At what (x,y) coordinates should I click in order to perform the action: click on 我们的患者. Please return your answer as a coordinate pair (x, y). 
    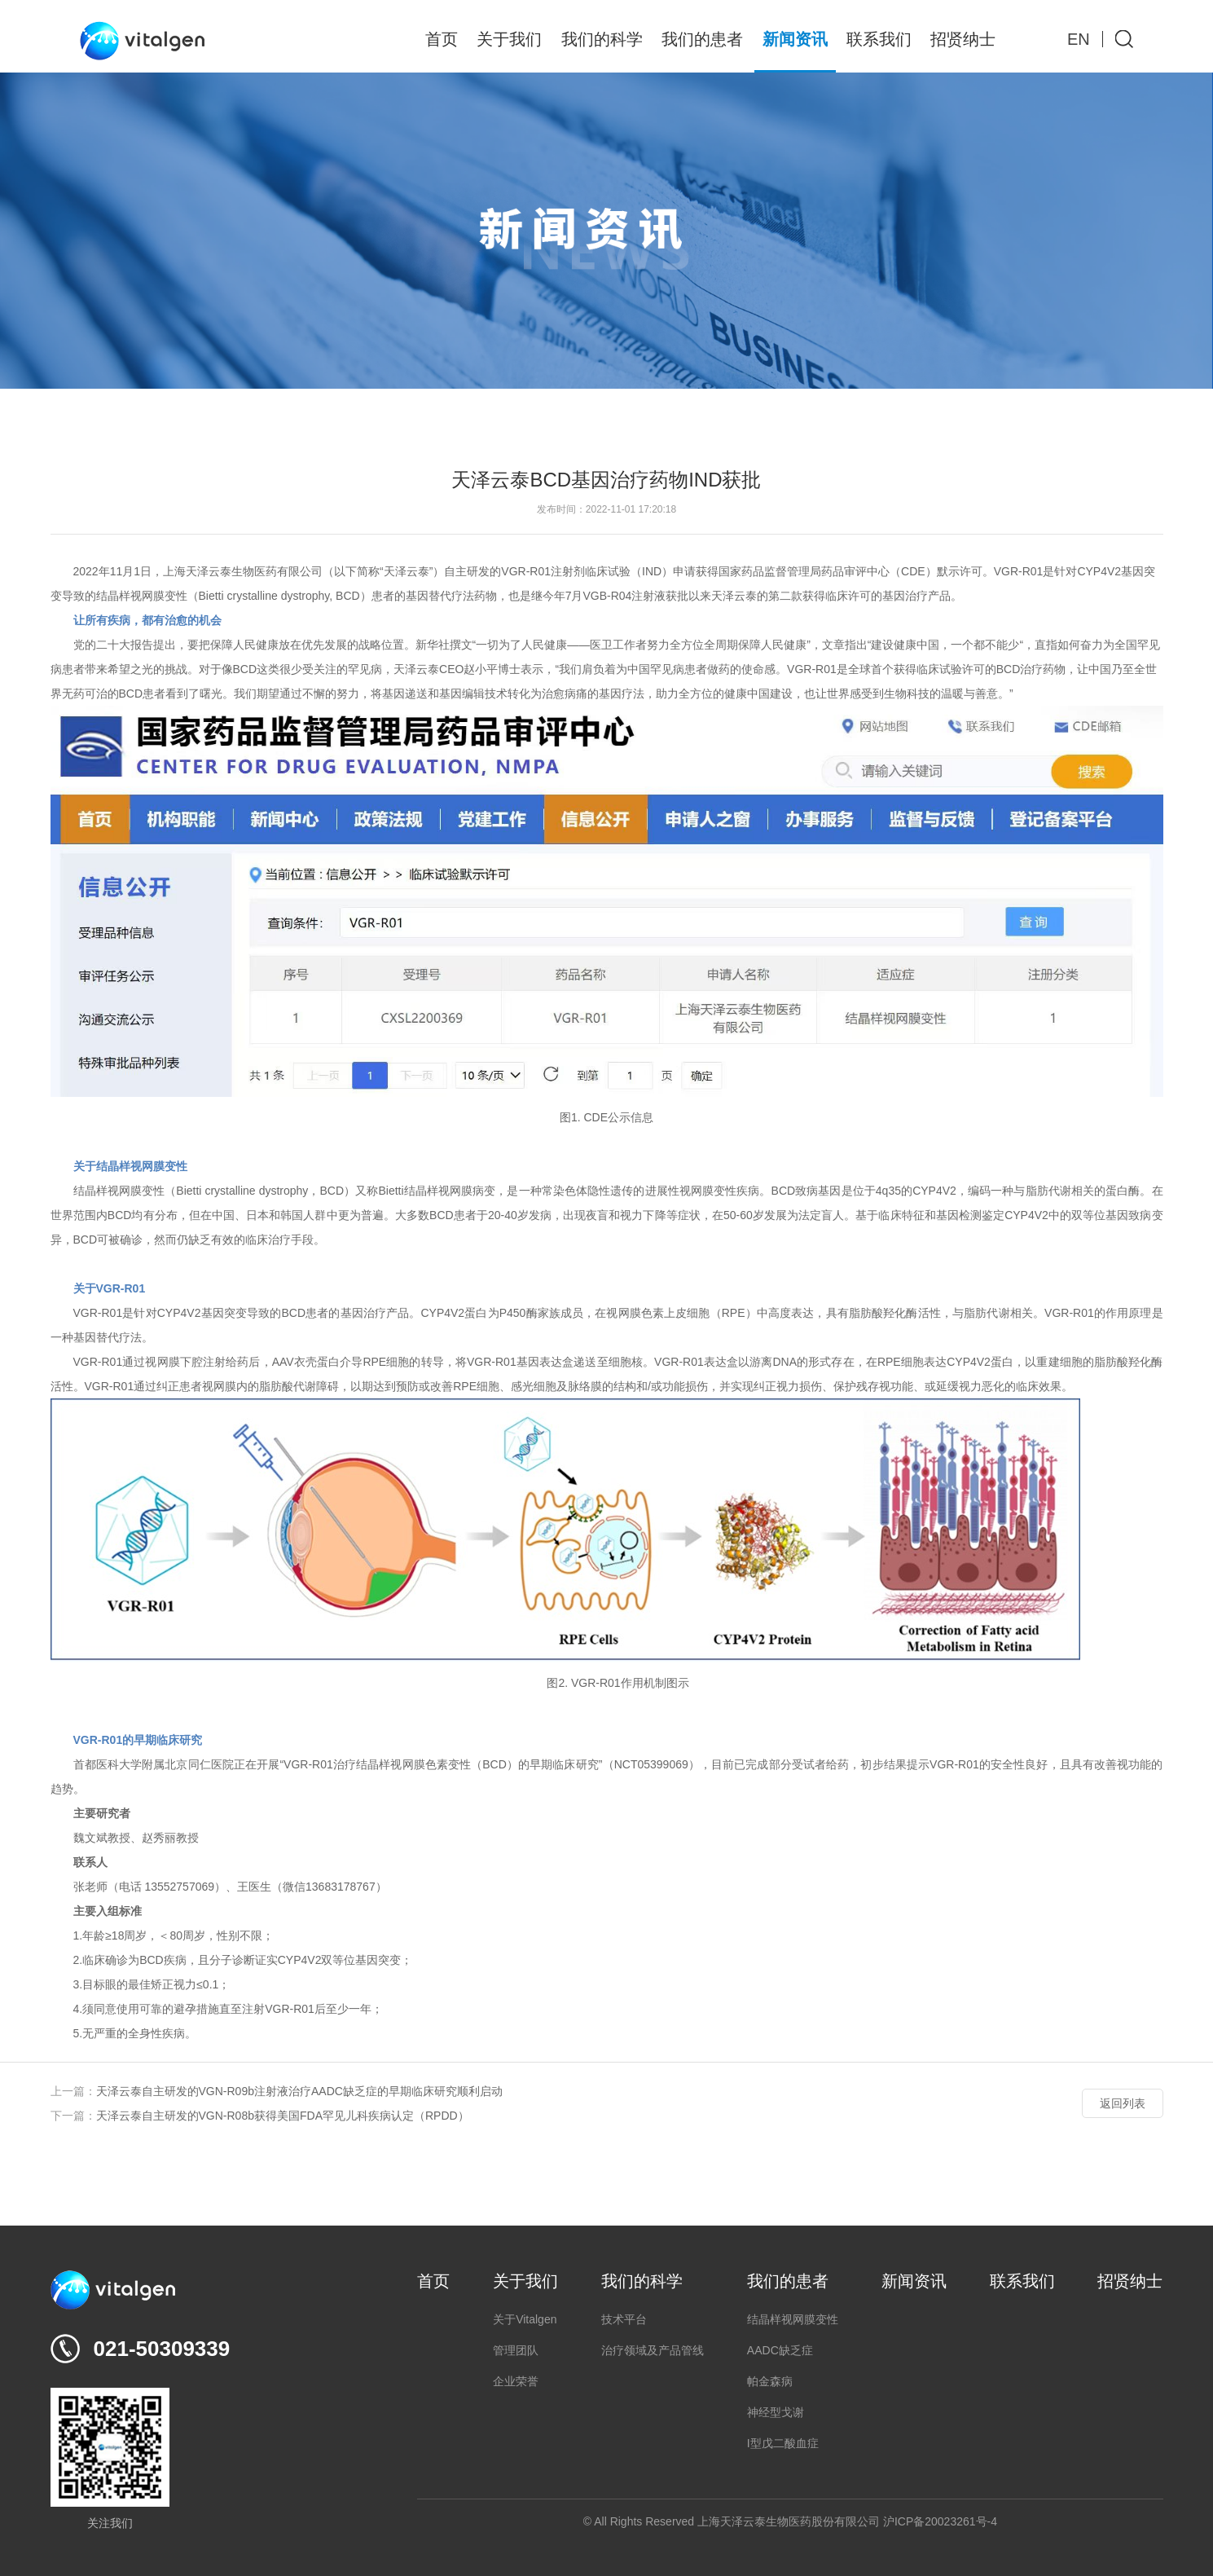
    Looking at the image, I should click on (702, 39).